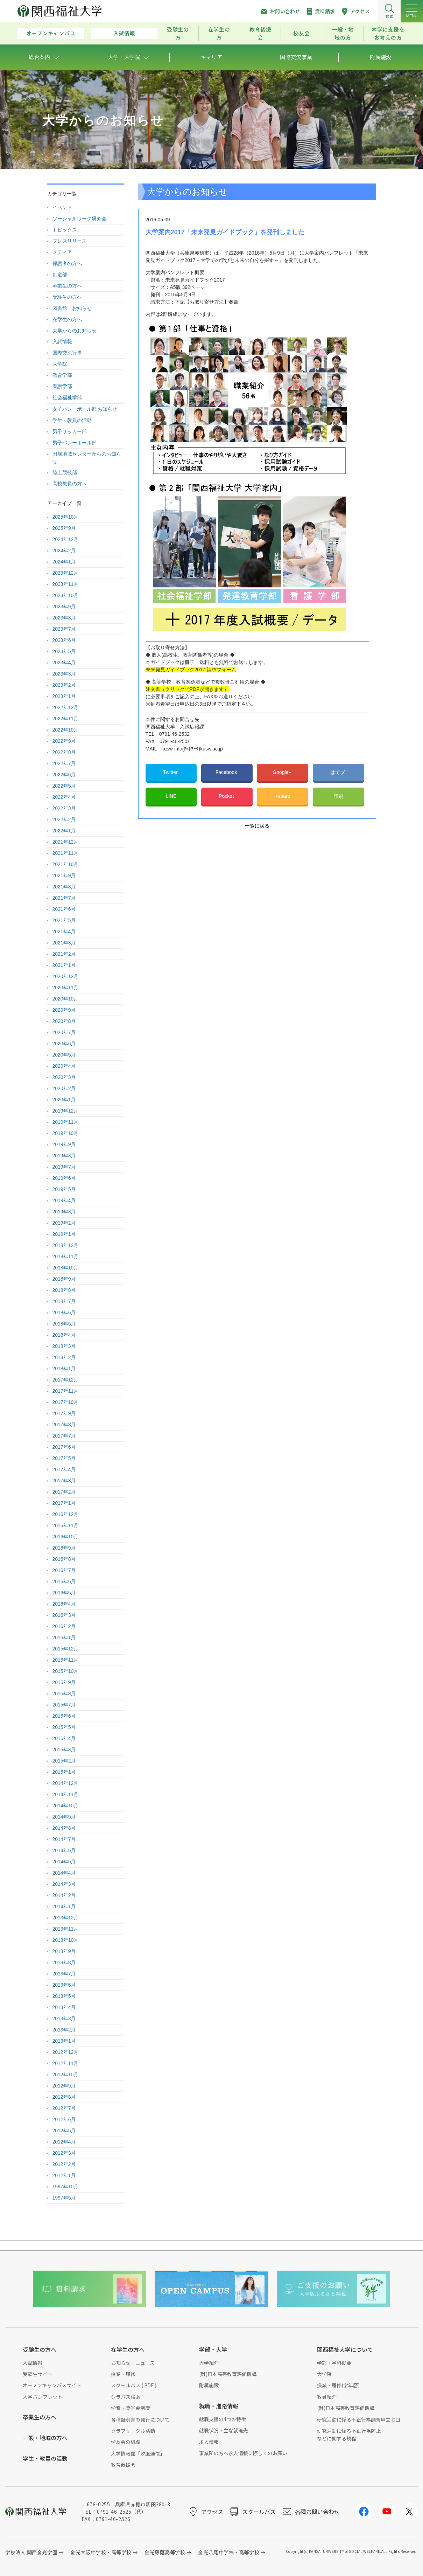  Describe the element at coordinates (164, 2552) in the screenshot. I see `金光藤蔭高等学校` at that location.